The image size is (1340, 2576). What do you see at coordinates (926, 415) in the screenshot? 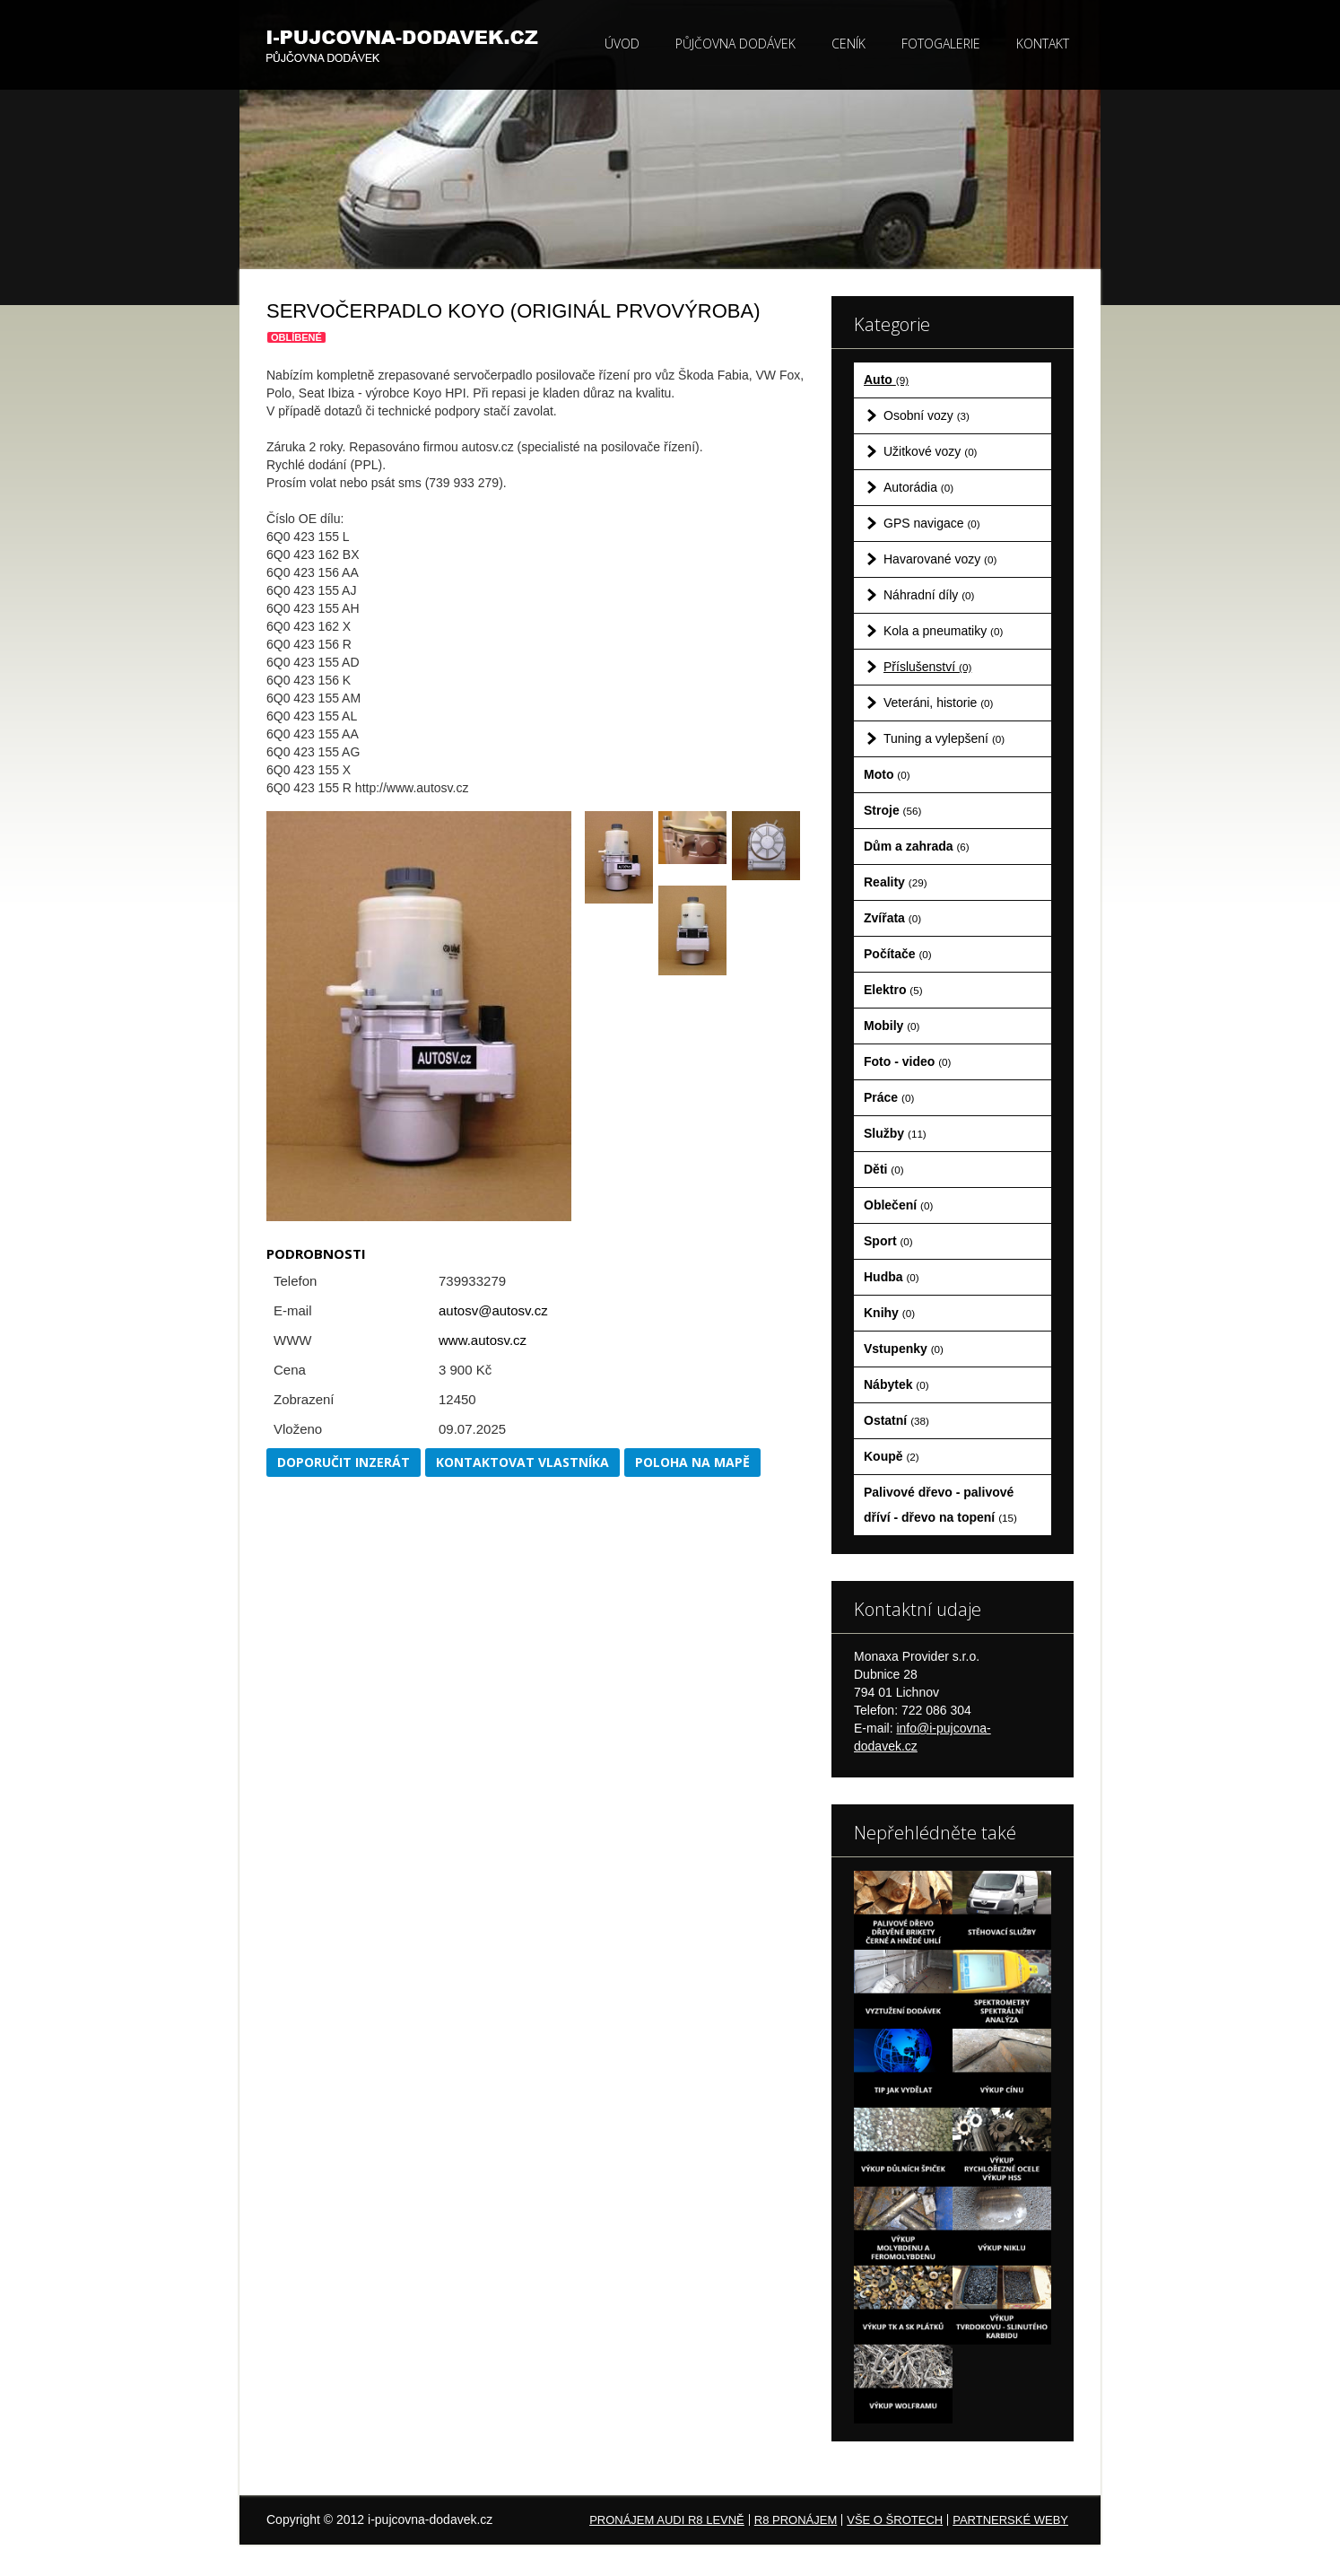
I see `Osobní vozy` at bounding box center [926, 415].